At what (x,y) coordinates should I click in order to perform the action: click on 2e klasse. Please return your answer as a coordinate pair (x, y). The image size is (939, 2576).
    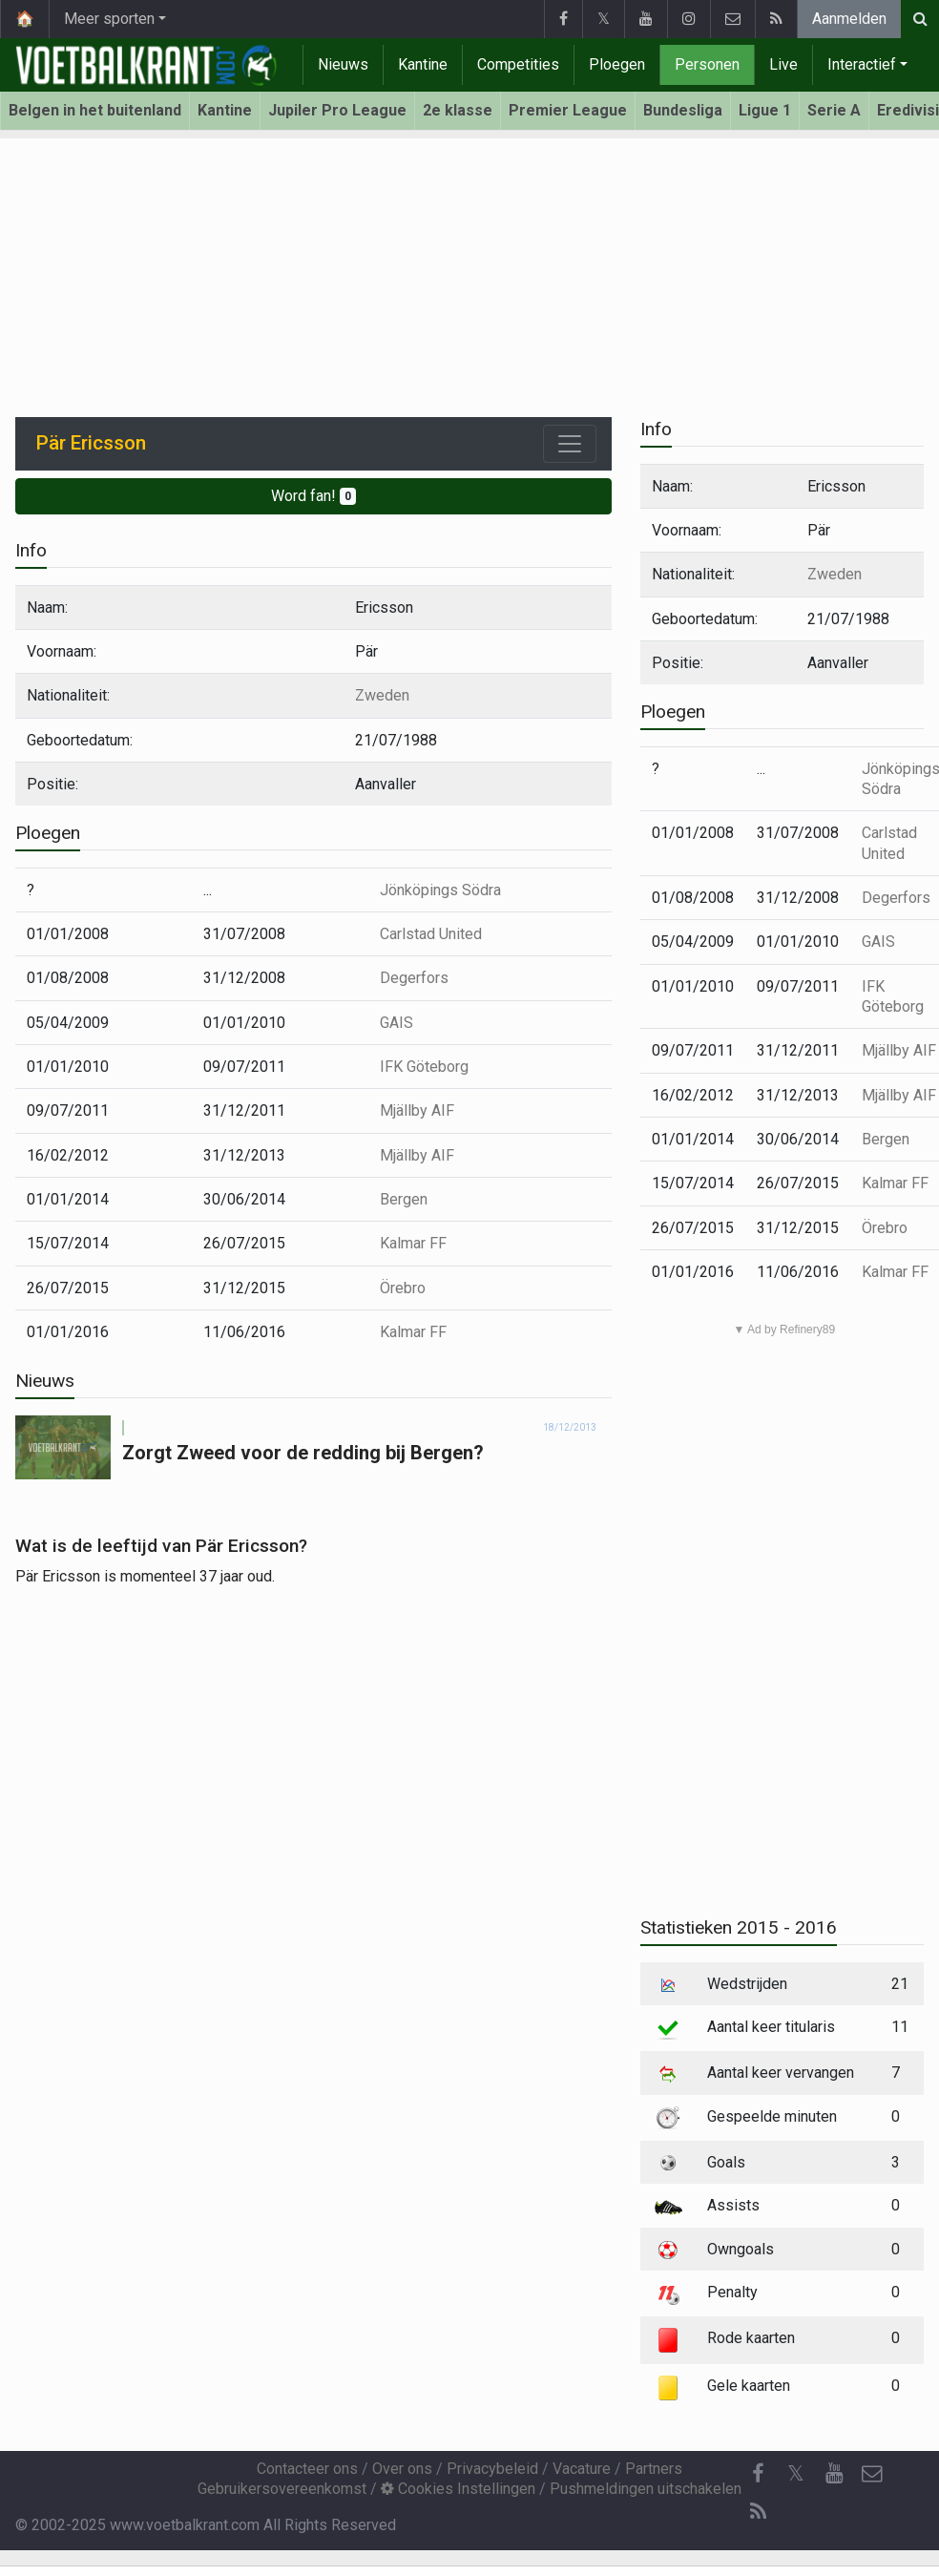
    Looking at the image, I should click on (457, 110).